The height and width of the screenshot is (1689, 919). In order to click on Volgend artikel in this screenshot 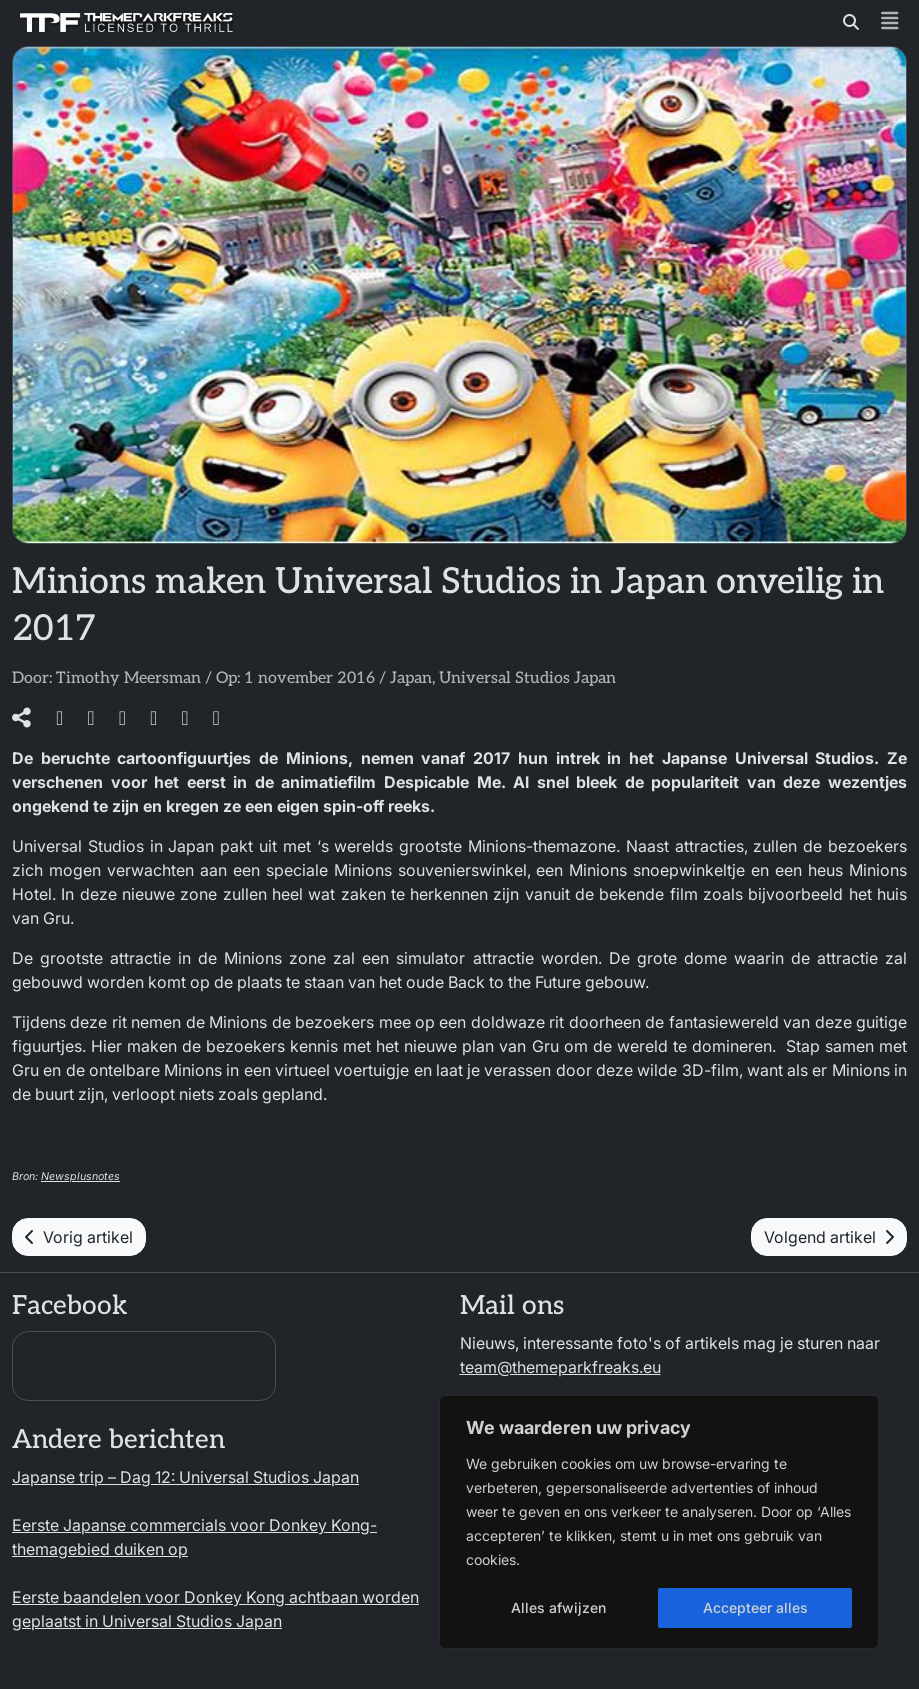, I will do `click(829, 1237)`.